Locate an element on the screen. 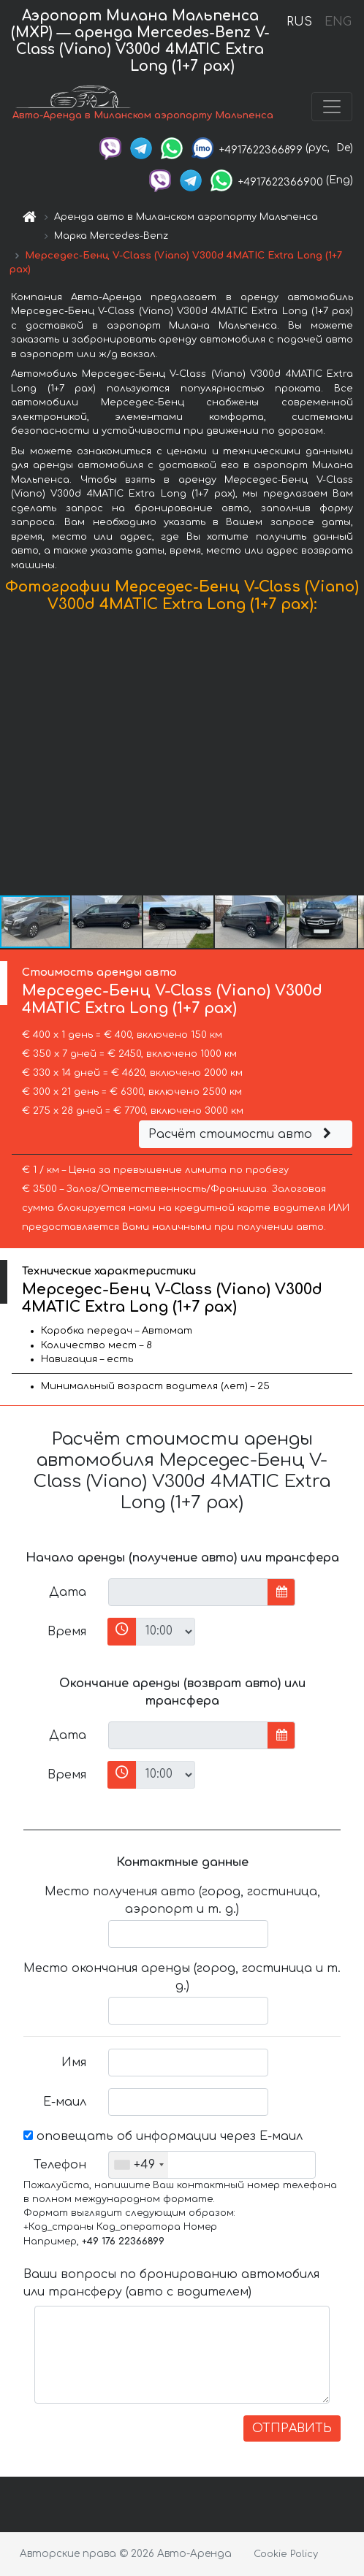  Дата is located at coordinates (67, 1592).